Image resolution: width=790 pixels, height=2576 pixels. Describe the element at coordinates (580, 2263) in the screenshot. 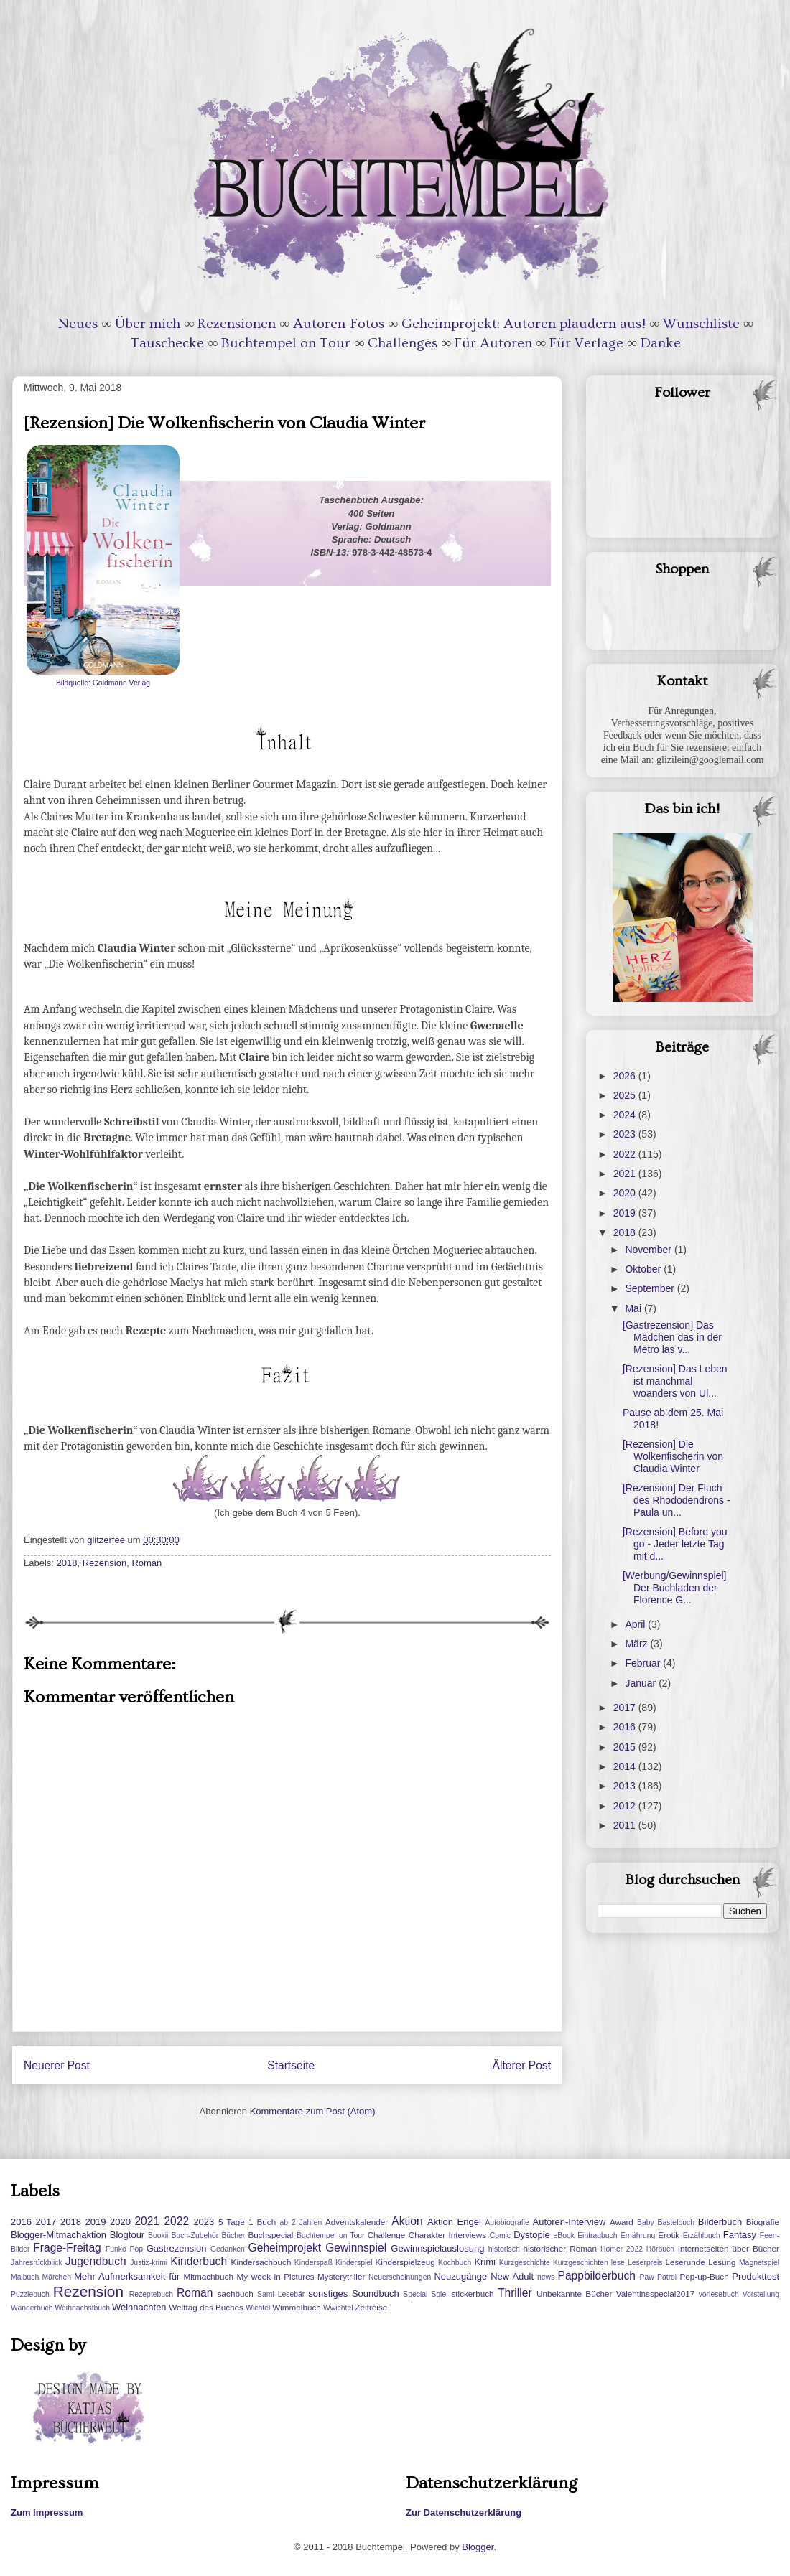

I see `Kurzgeschichten` at that location.